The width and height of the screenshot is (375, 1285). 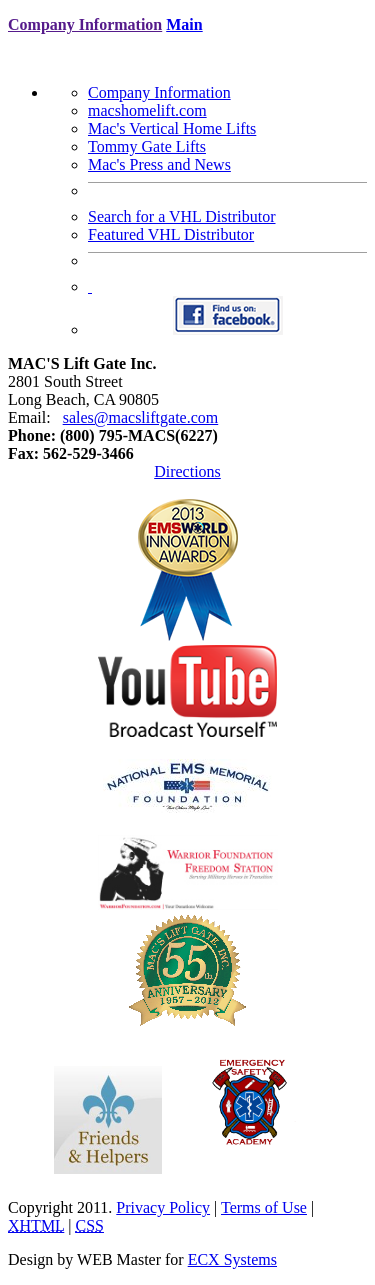 What do you see at coordinates (232, 1259) in the screenshot?
I see `ECX Systems` at bounding box center [232, 1259].